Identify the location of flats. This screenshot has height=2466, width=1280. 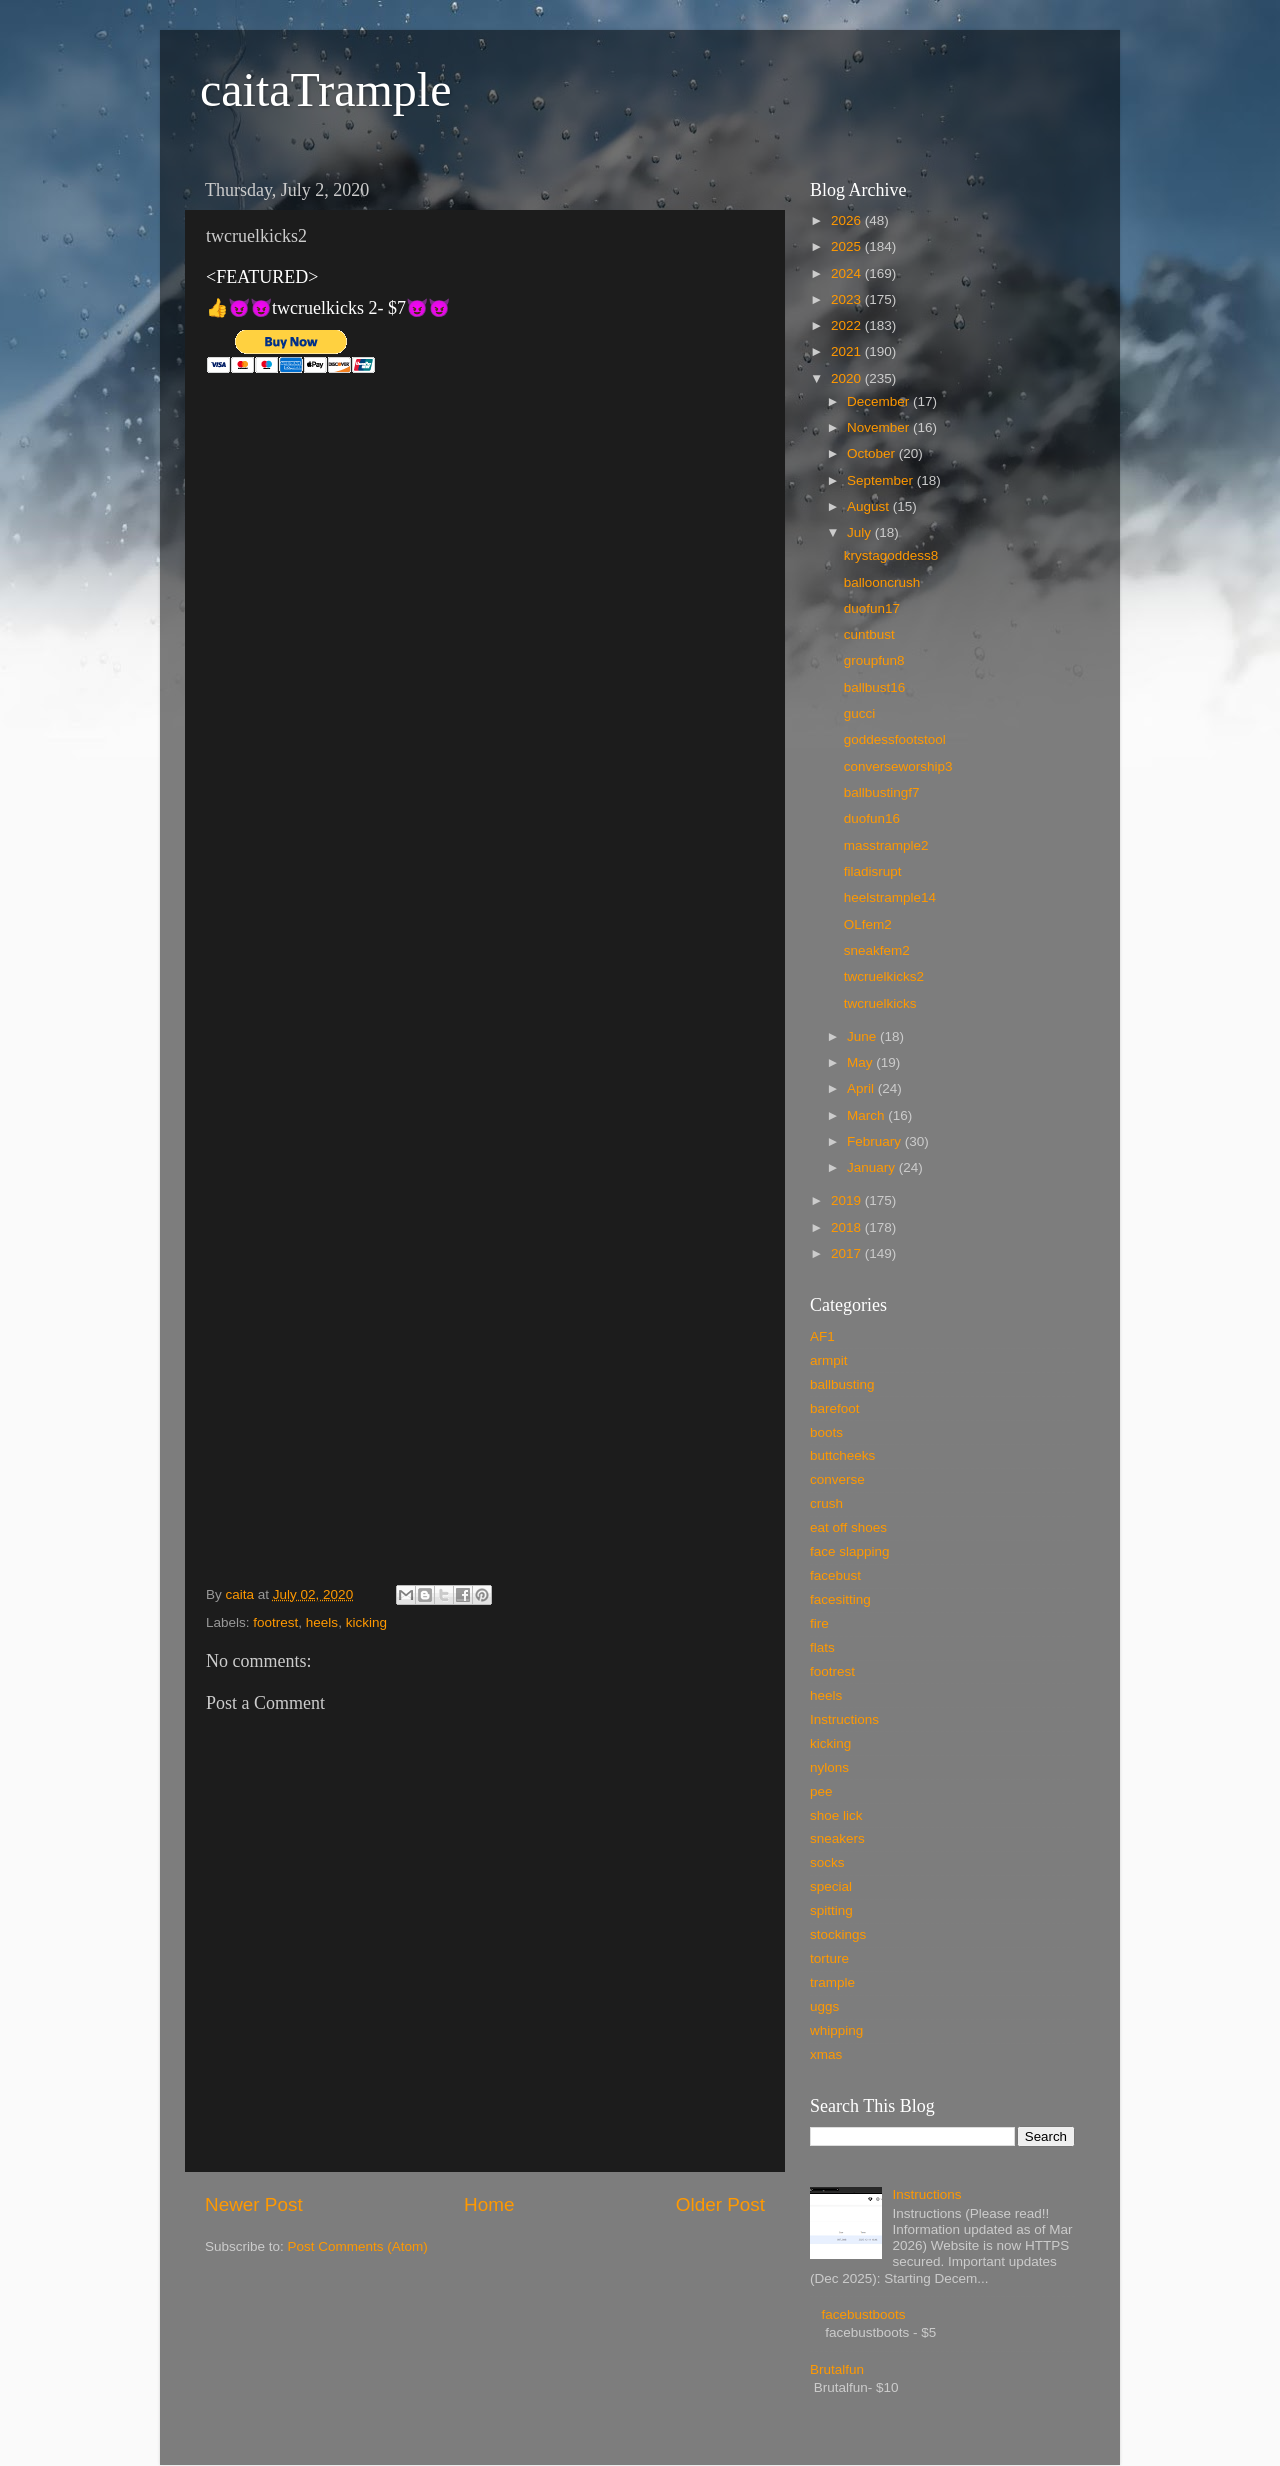
(822, 1647).